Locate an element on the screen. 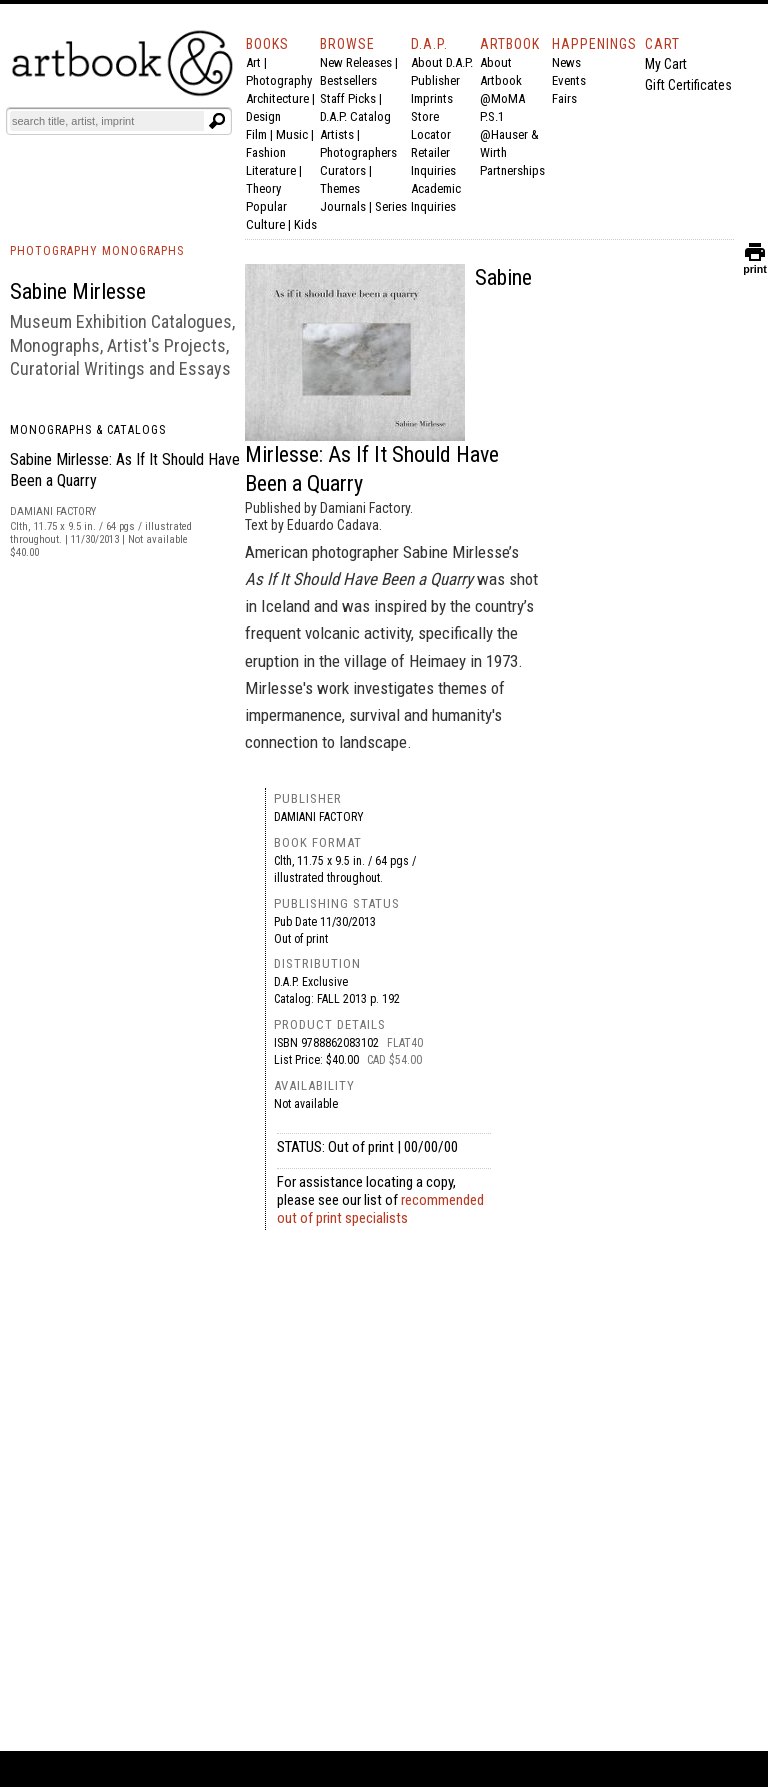  News is located at coordinates (566, 62).